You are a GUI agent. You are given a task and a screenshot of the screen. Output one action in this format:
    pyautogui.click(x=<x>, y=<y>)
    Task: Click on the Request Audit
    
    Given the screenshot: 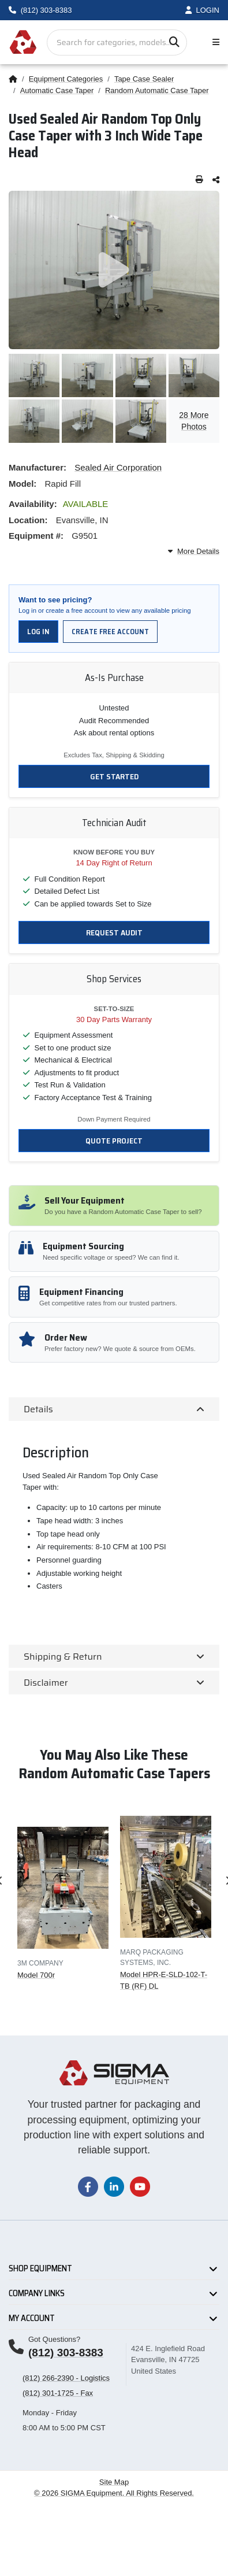 What is the action you would take?
    pyautogui.click(x=114, y=932)
    